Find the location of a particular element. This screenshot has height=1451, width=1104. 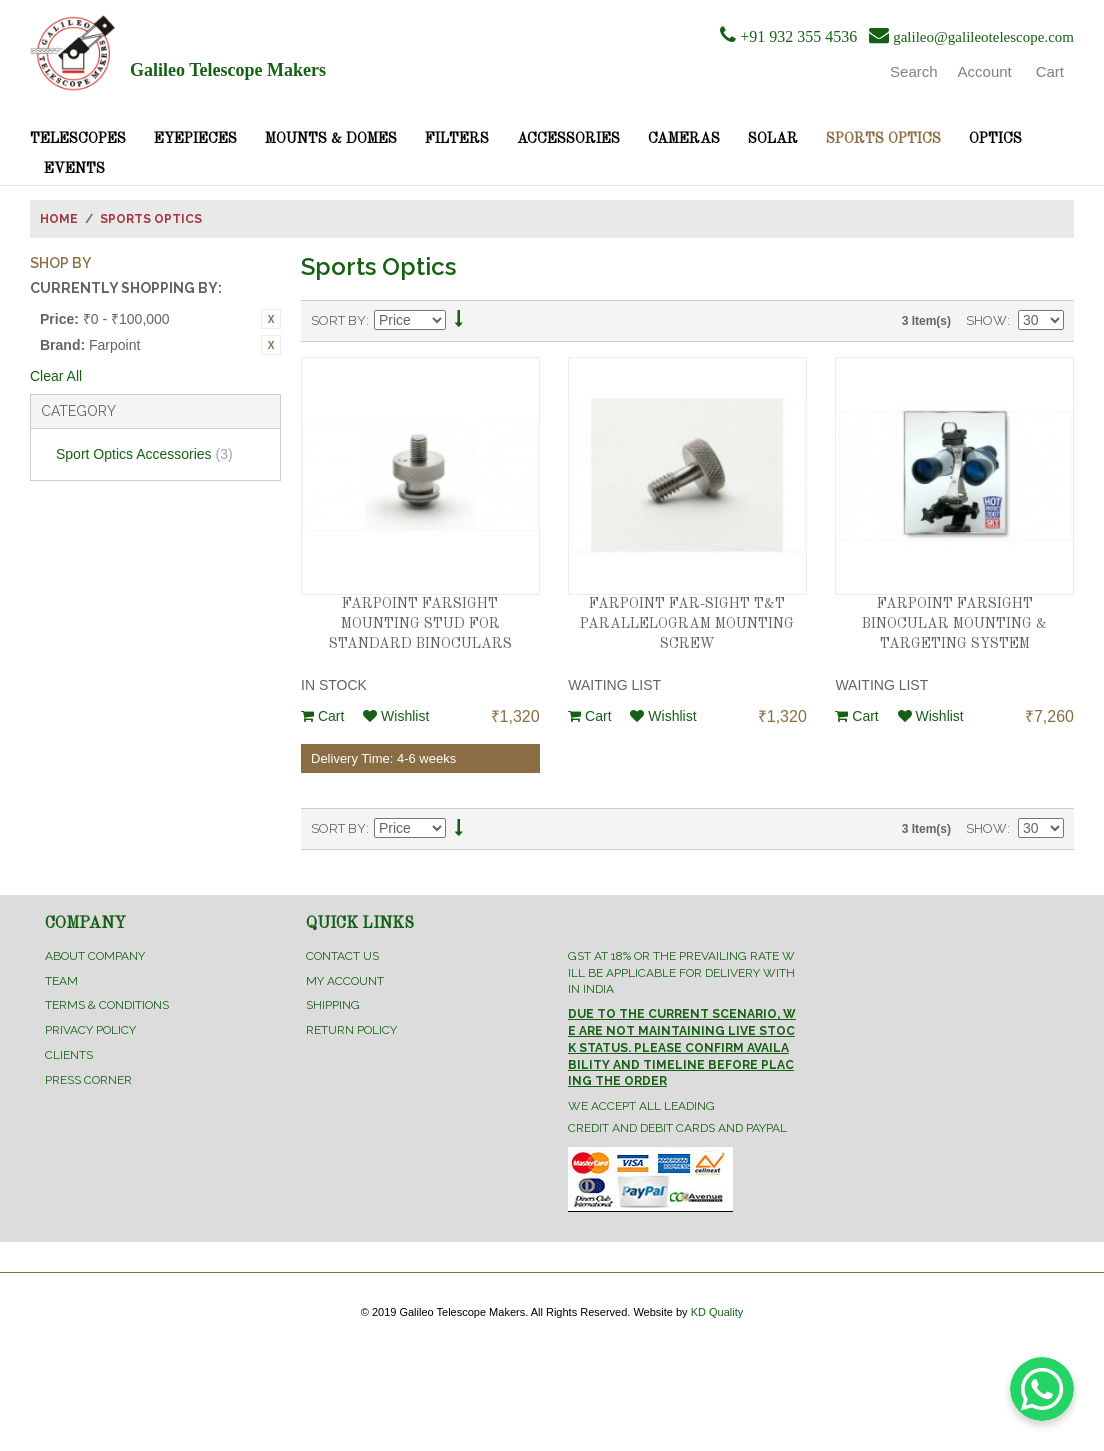

FARPOINT FAR-SIGHT T&T PARALLELOGRAM MOUNTING SCREW is located at coordinates (687, 623).